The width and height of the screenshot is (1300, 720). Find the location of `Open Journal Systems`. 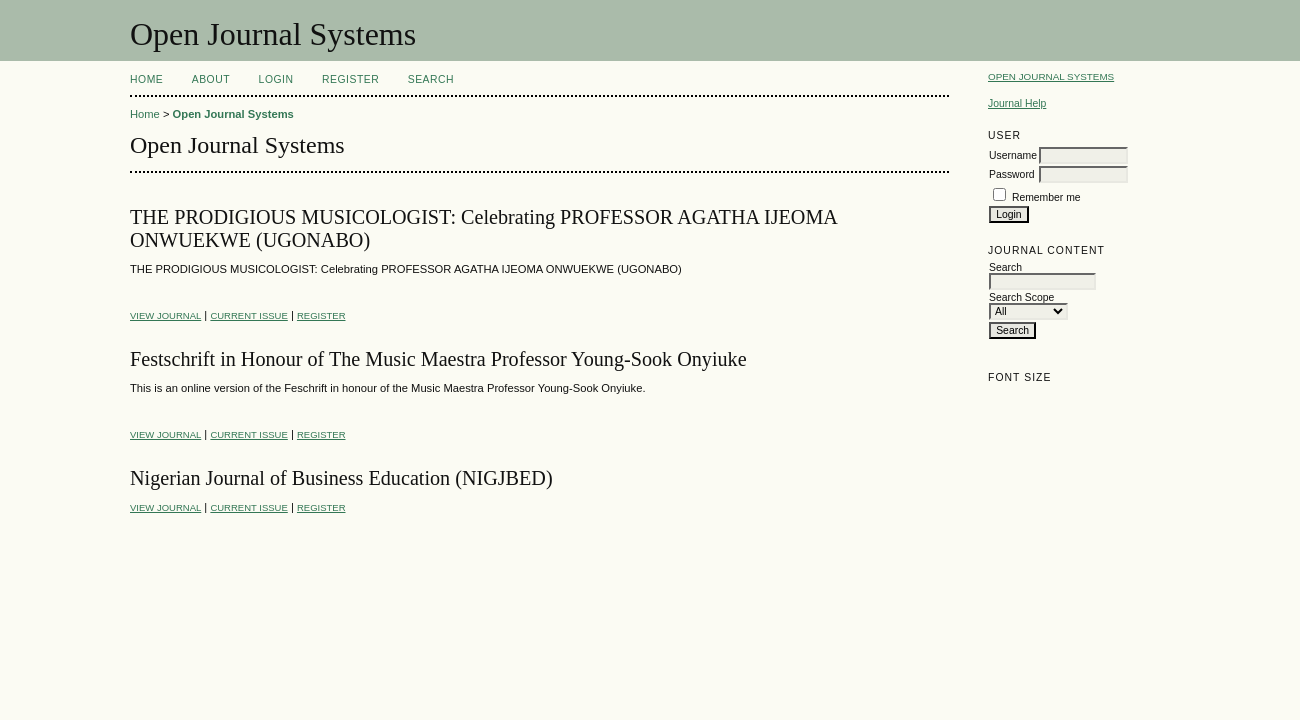

Open Journal Systems is located at coordinates (1051, 76).